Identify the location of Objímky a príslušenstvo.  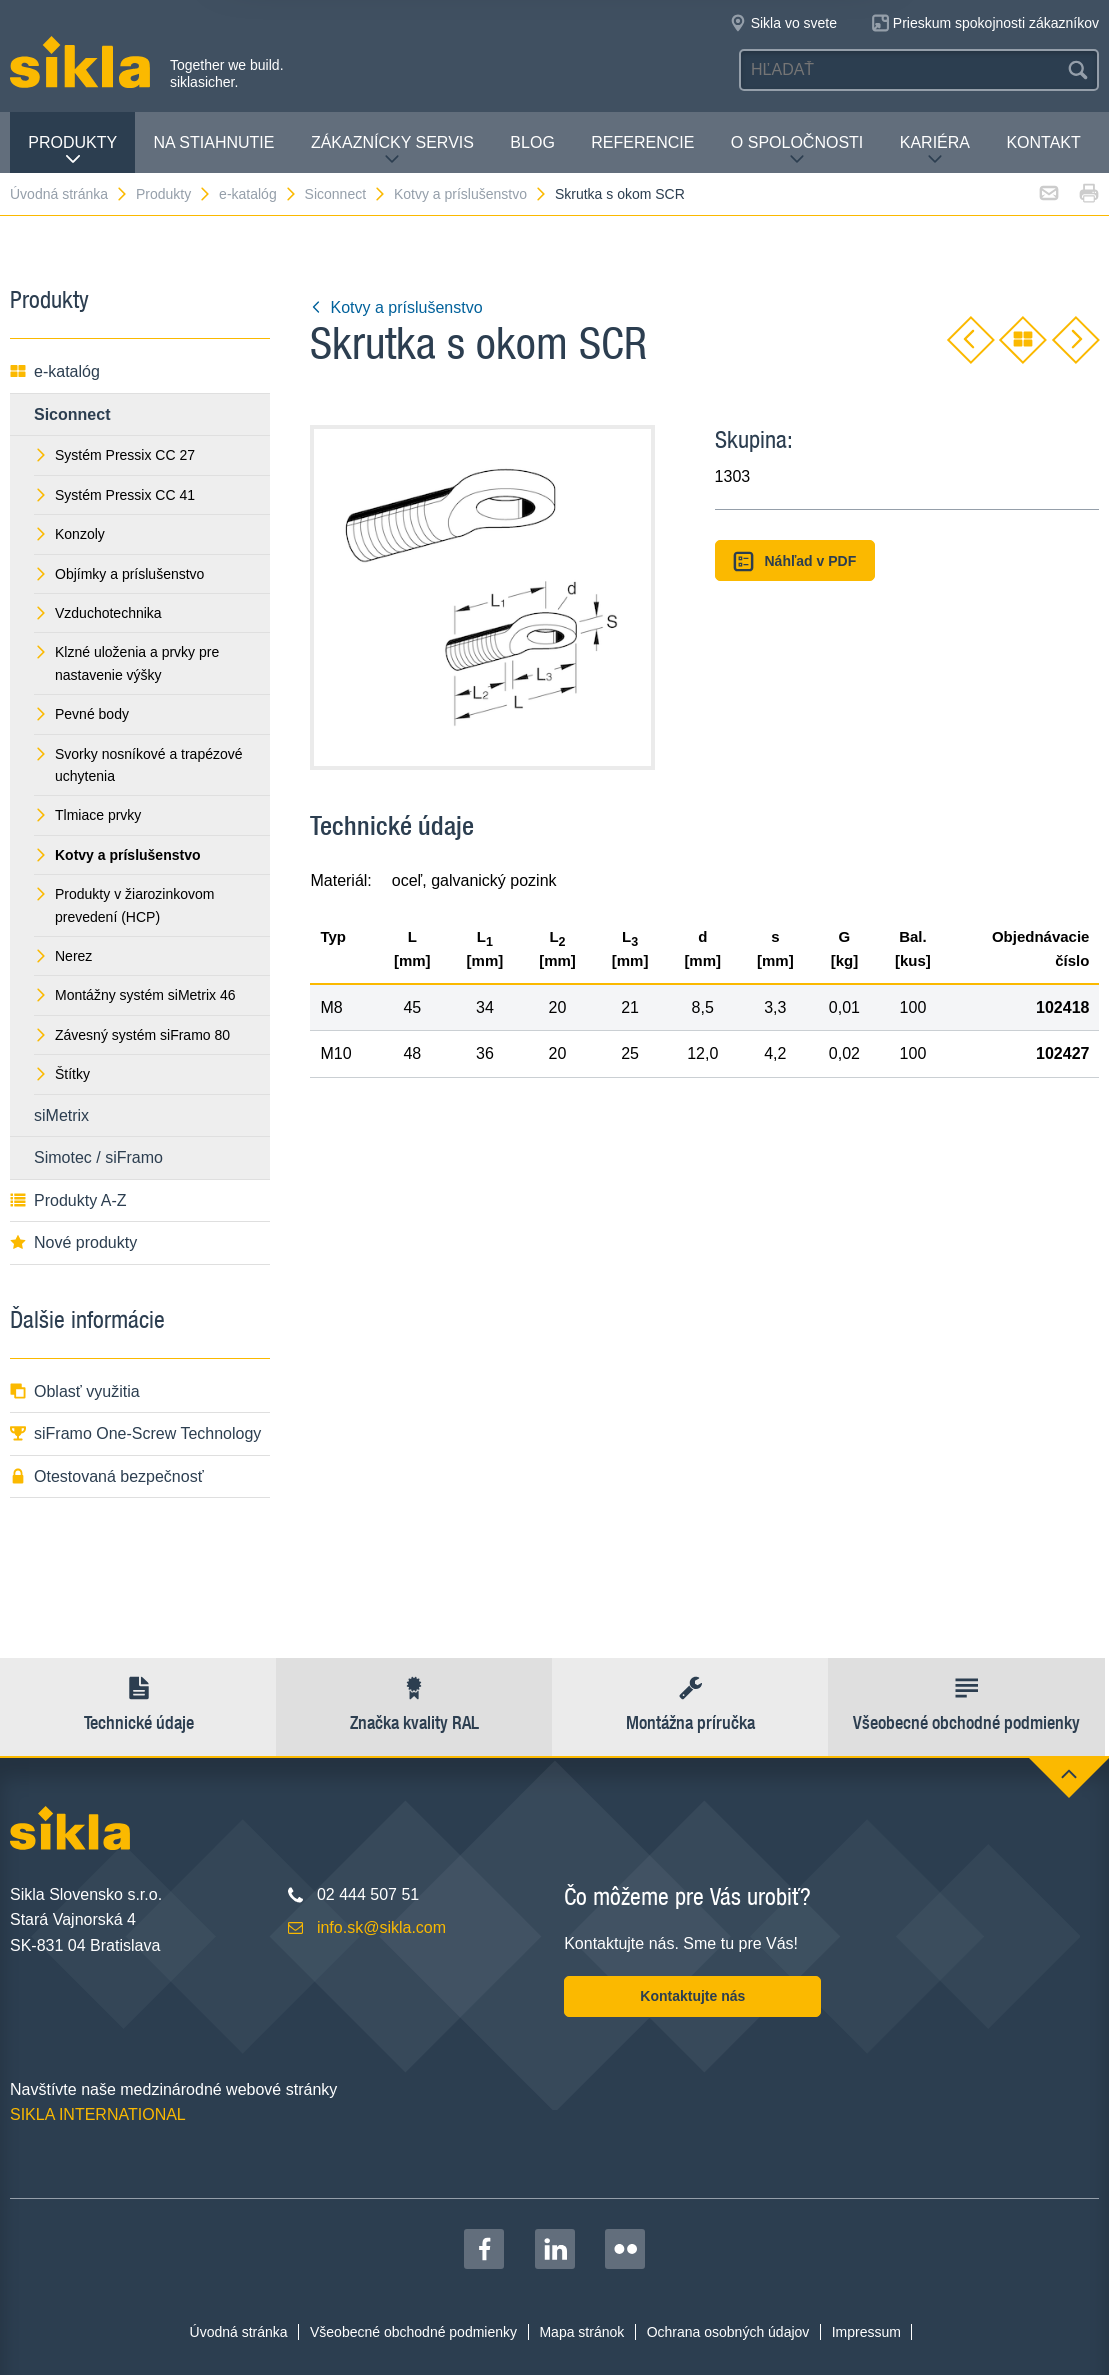
(119, 574).